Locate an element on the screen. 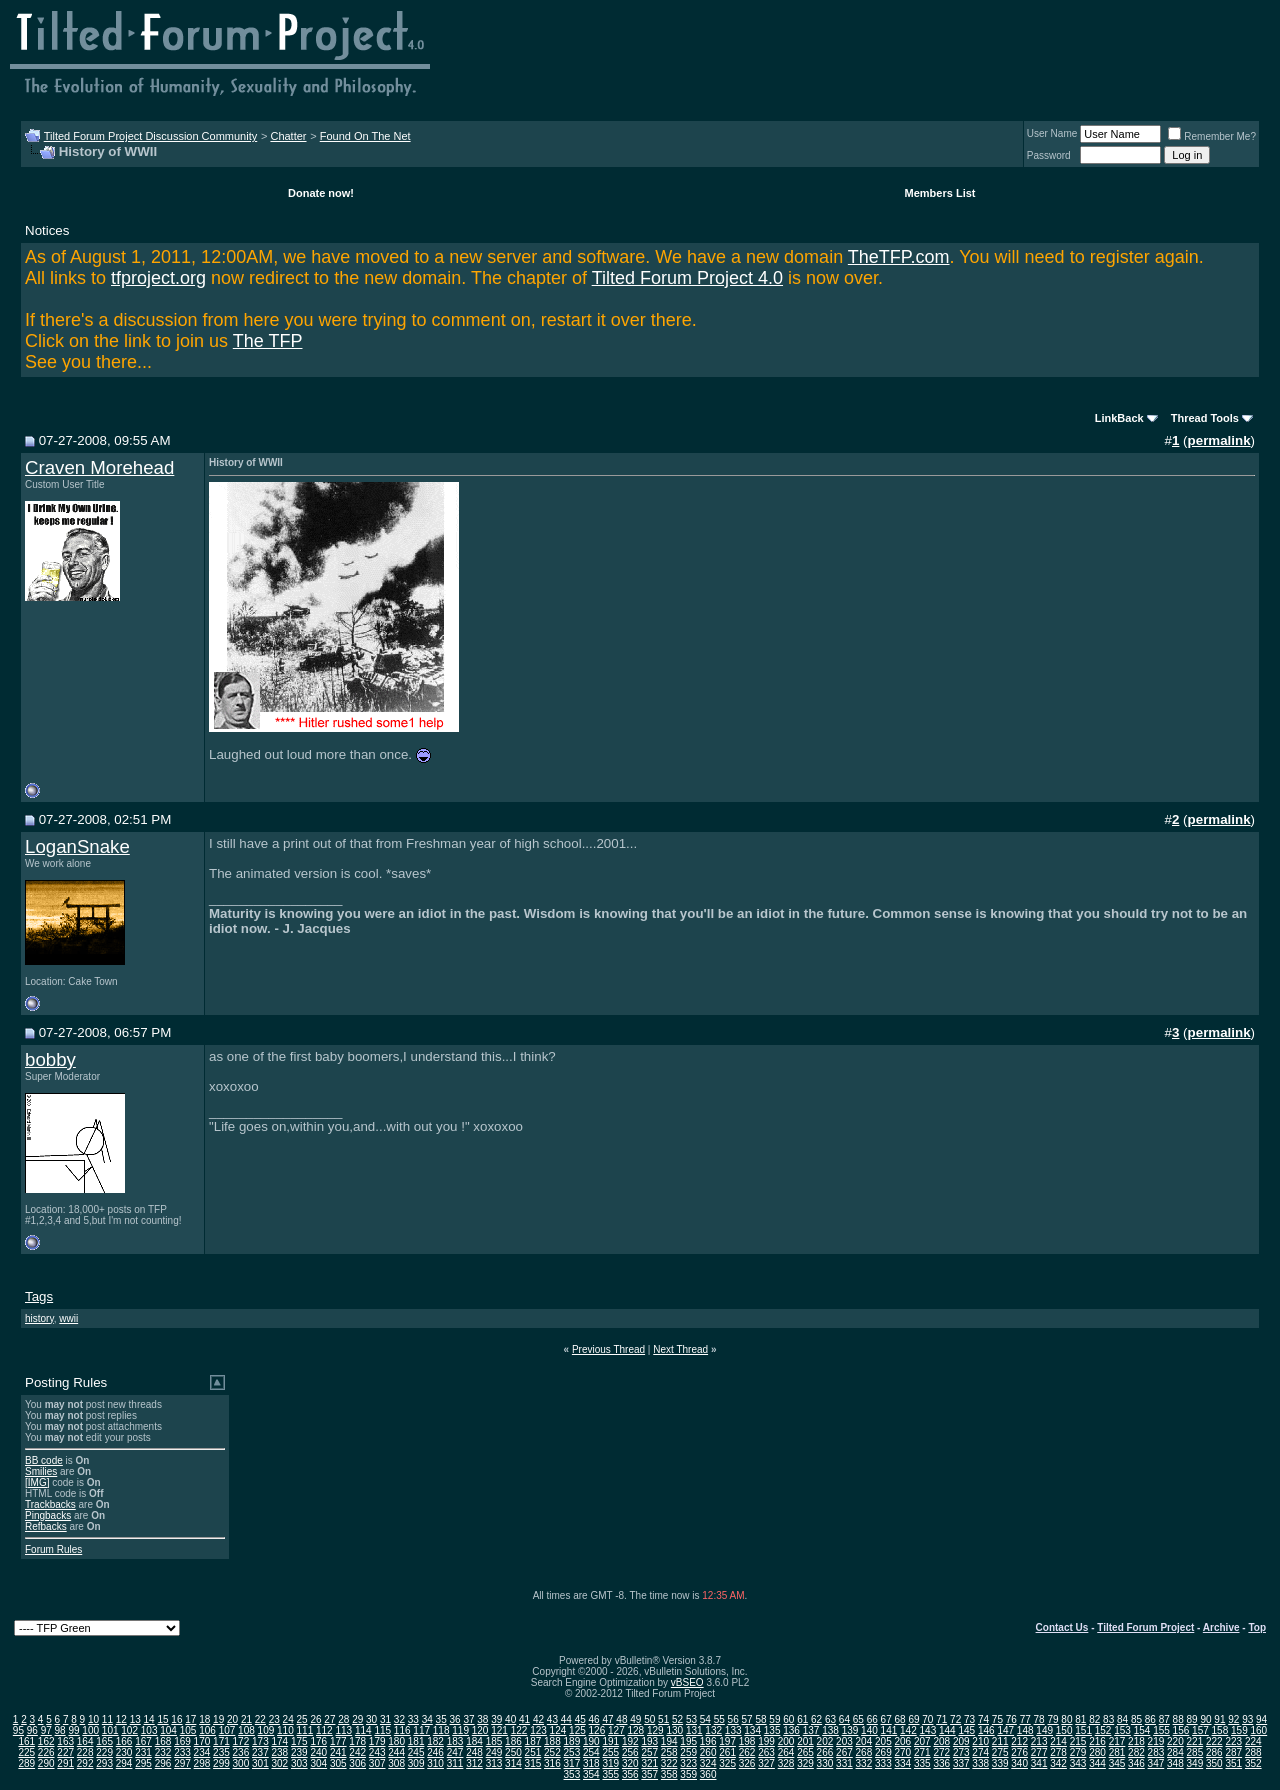 The width and height of the screenshot is (1280, 1790). 182 is located at coordinates (435, 1741).